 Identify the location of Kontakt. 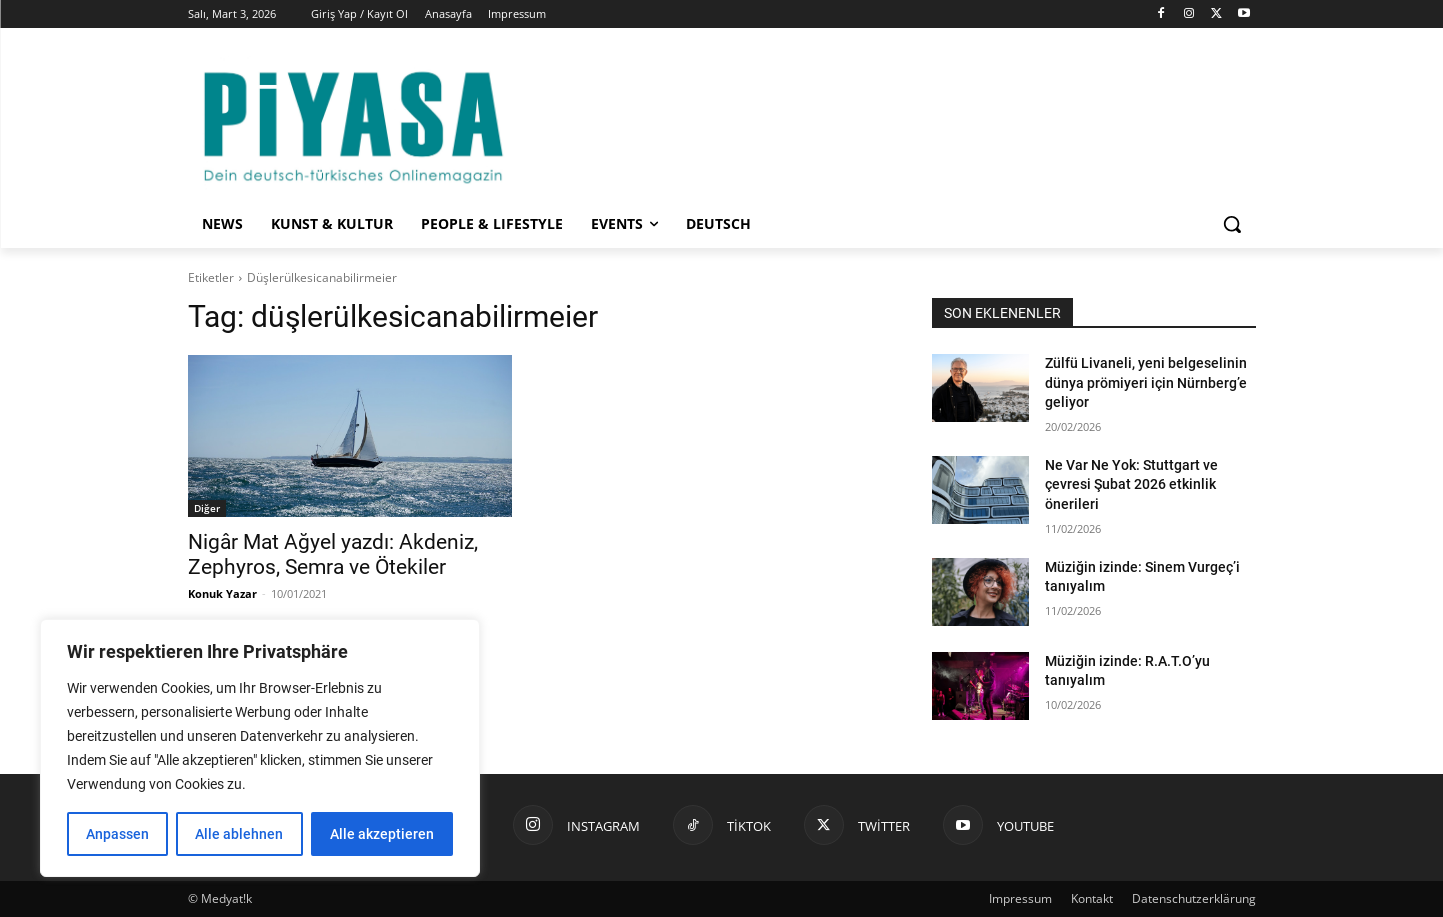
(1092, 898).